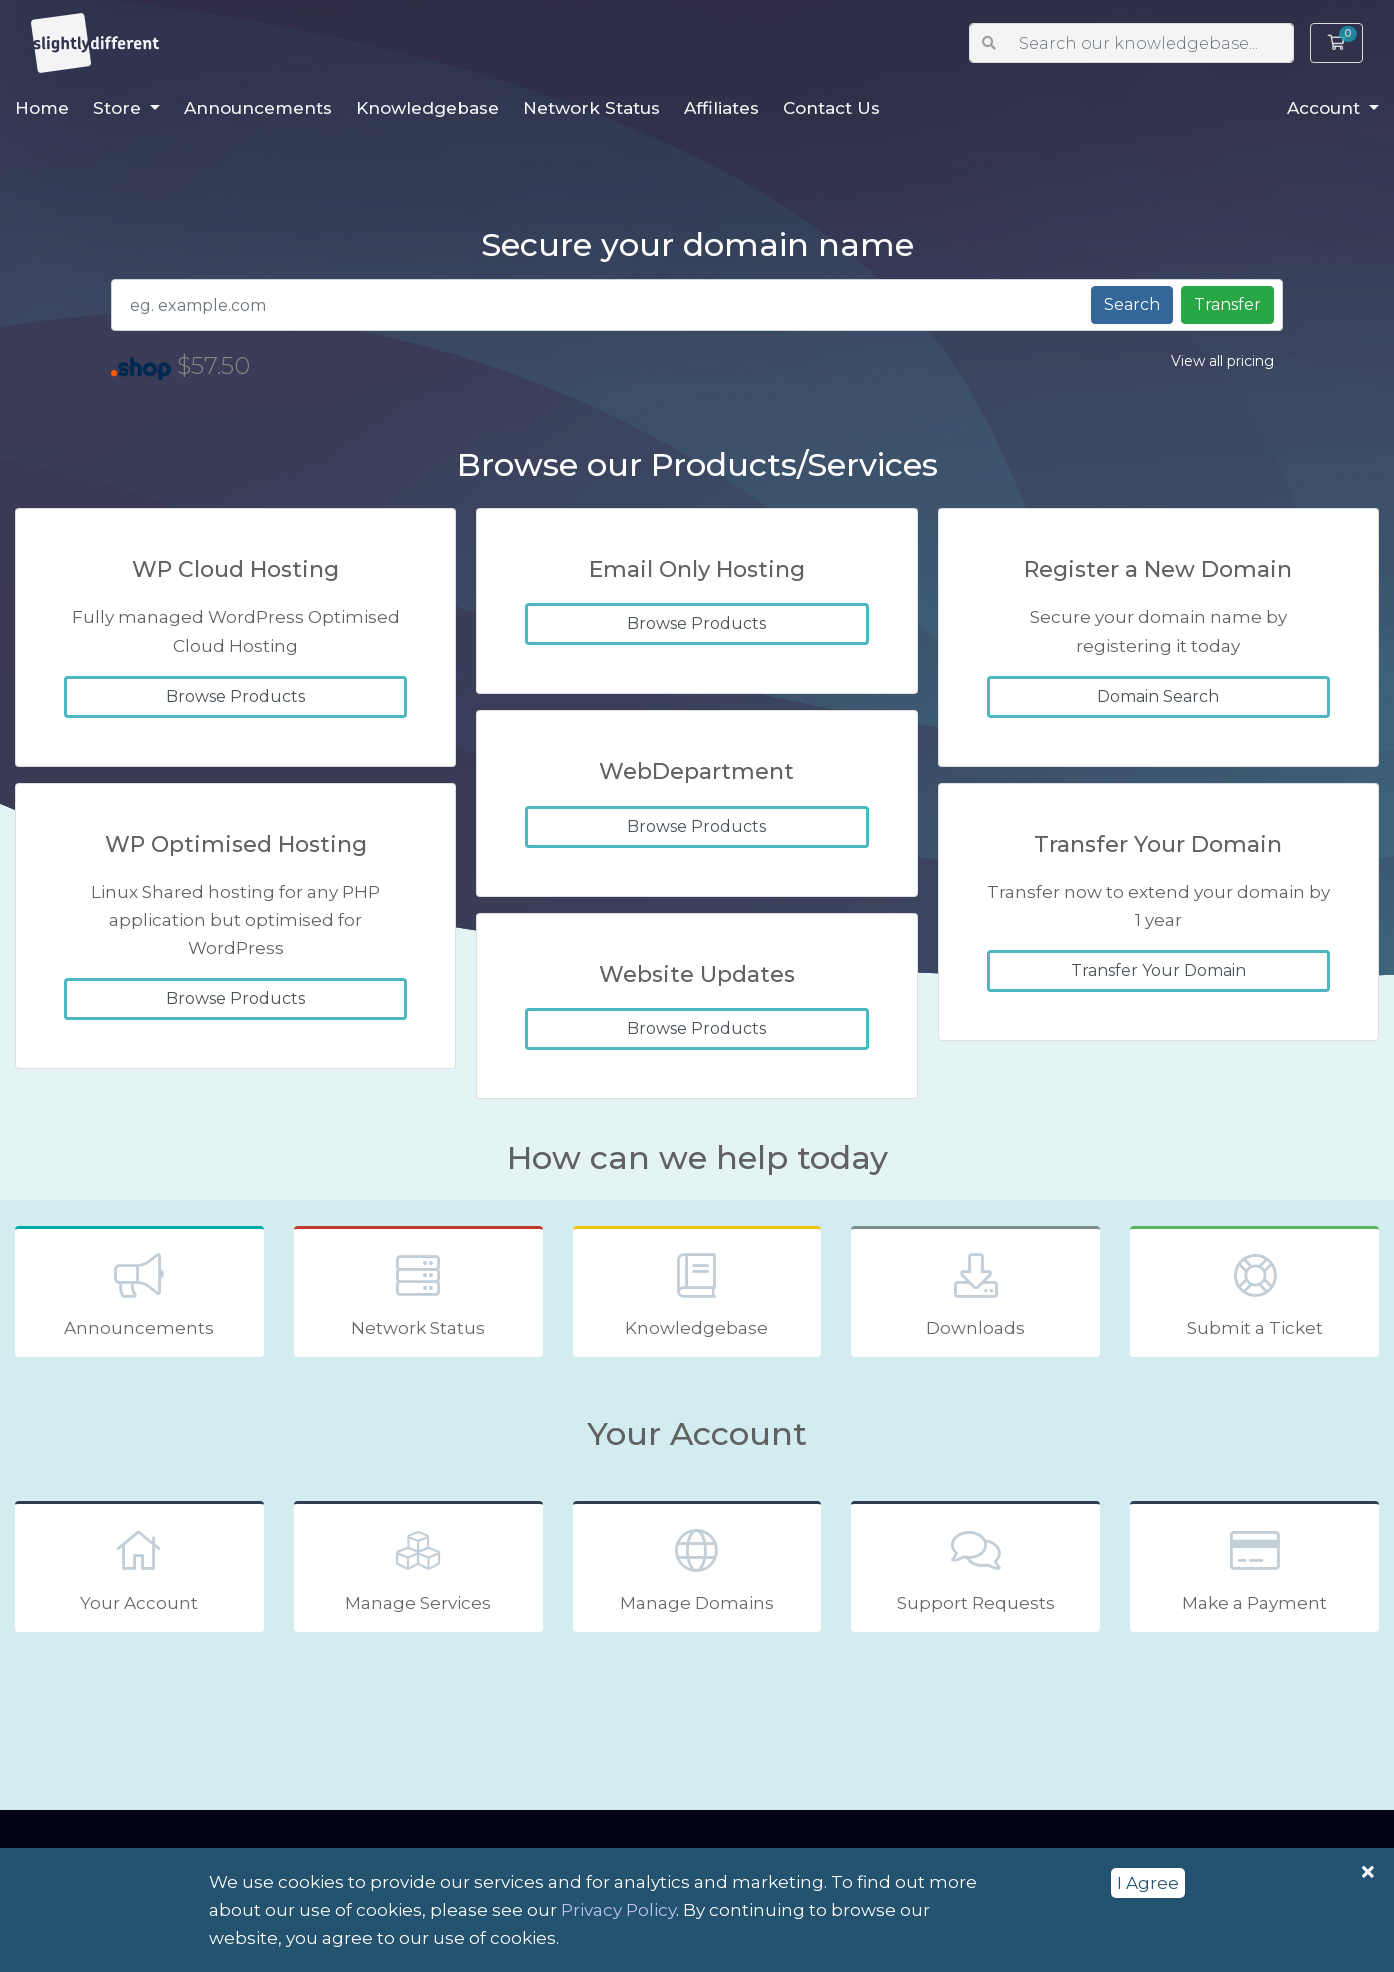  Describe the element at coordinates (1148, 1883) in the screenshot. I see `I Agree` at that location.